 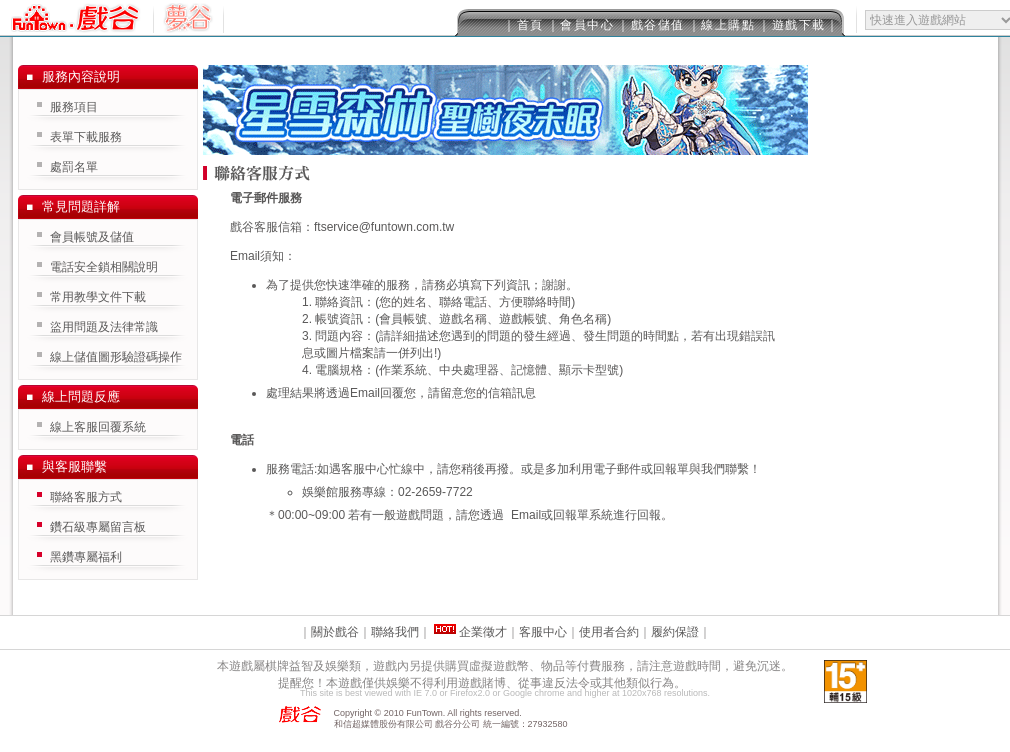 What do you see at coordinates (92, 237) in the screenshot?
I see `會員帳號及儲值` at bounding box center [92, 237].